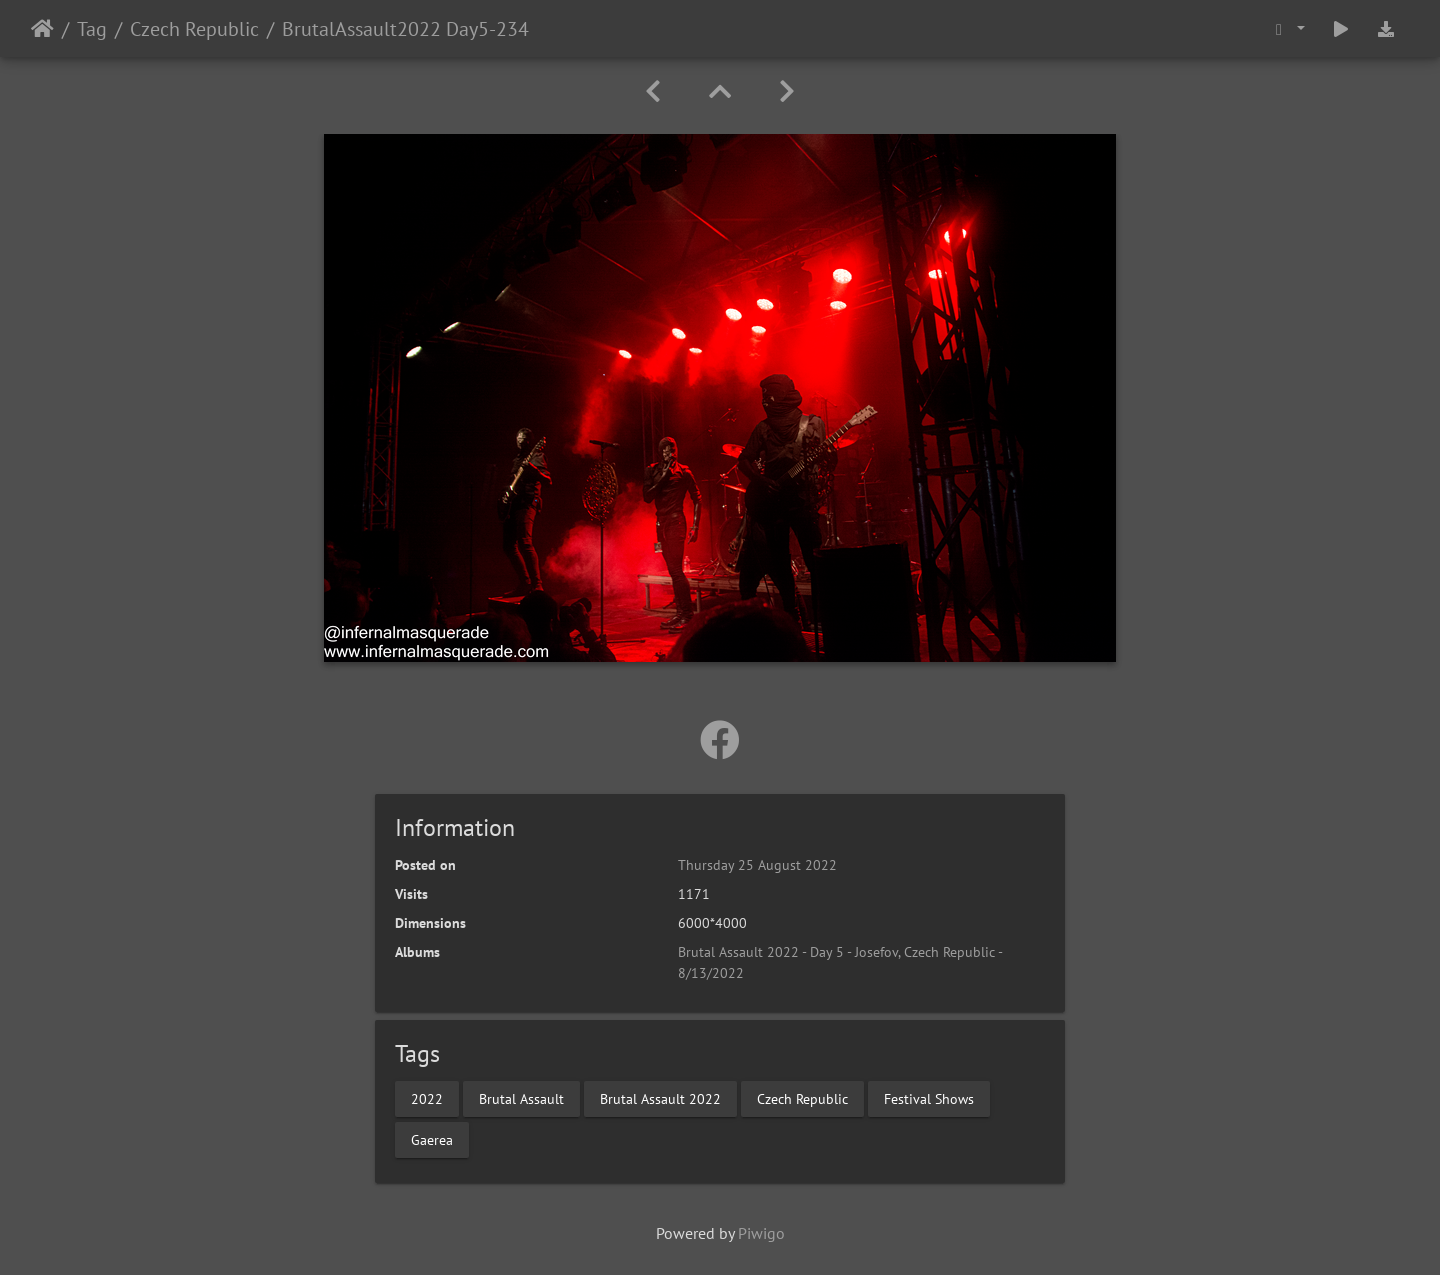 This screenshot has width=1440, height=1275. Describe the element at coordinates (92, 29) in the screenshot. I see `Tag` at that location.